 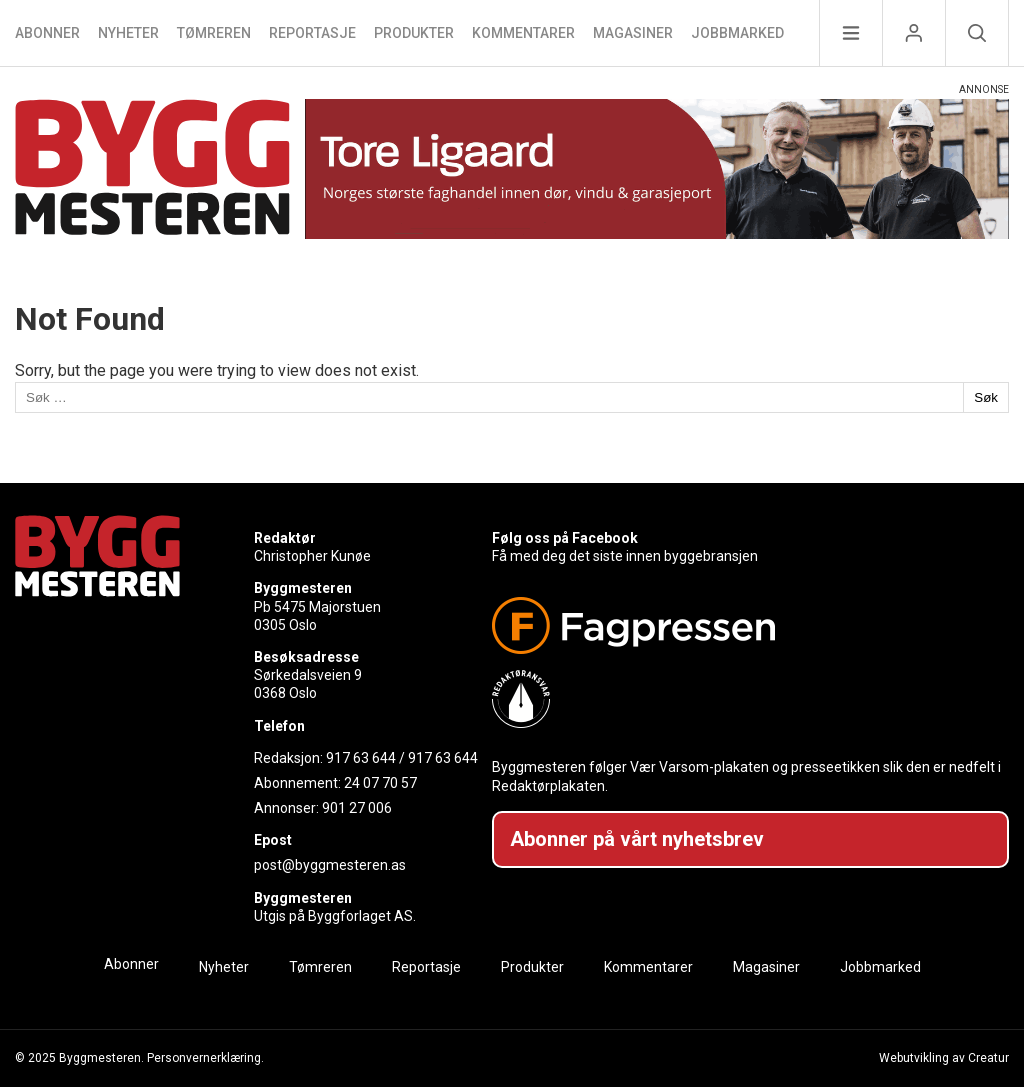 I want to click on Reportasje, so click(x=312, y=33).